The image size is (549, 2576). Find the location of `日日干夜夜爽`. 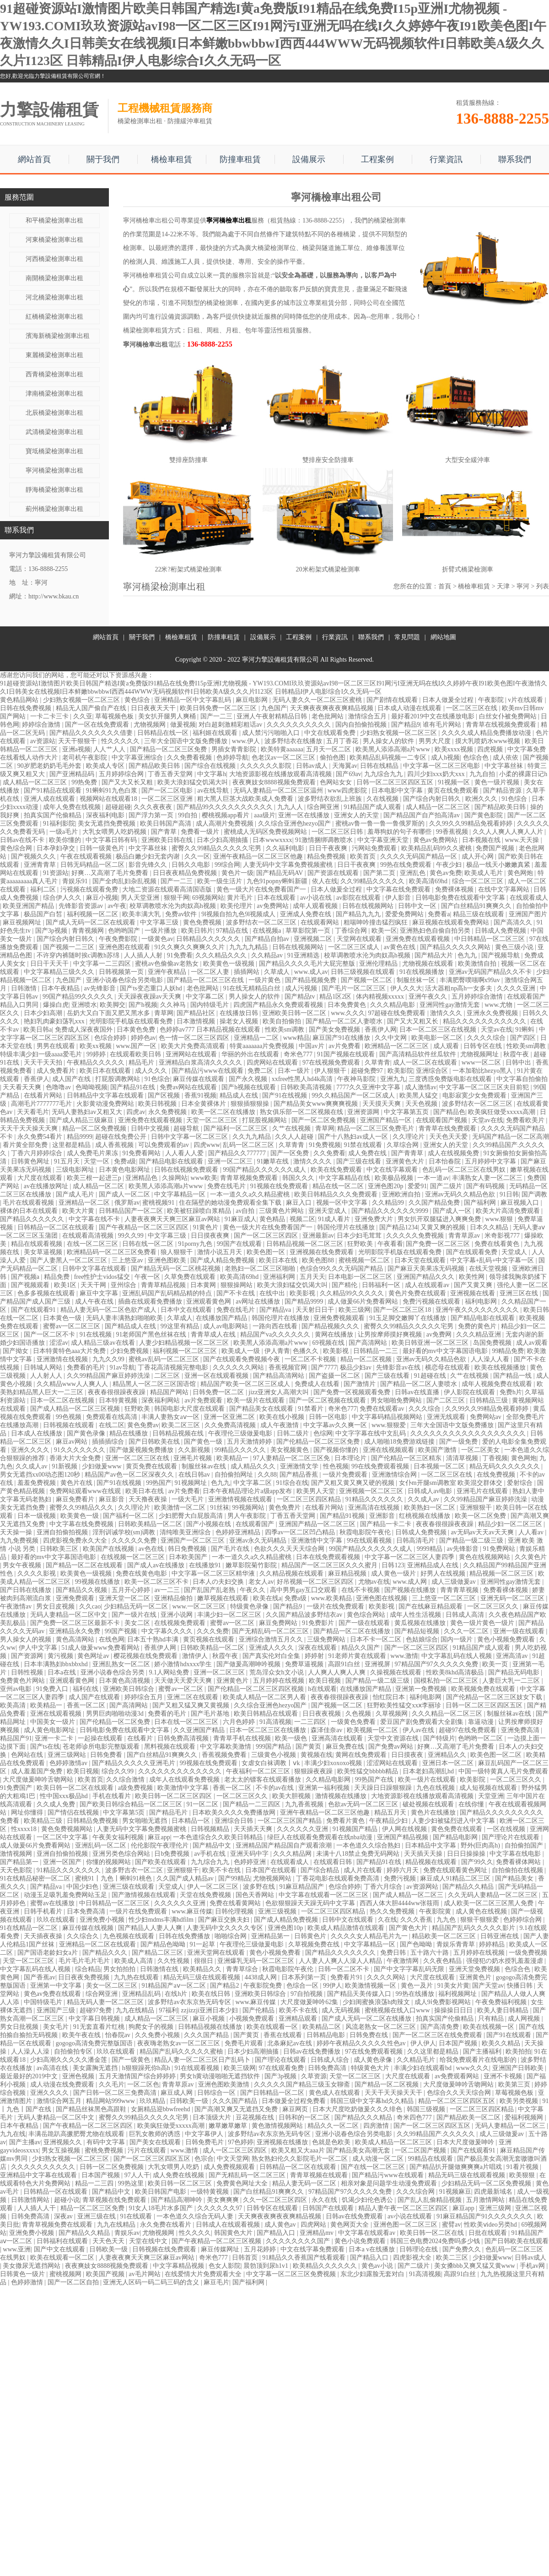

日日干夜夜爽 is located at coordinates (329, 848).